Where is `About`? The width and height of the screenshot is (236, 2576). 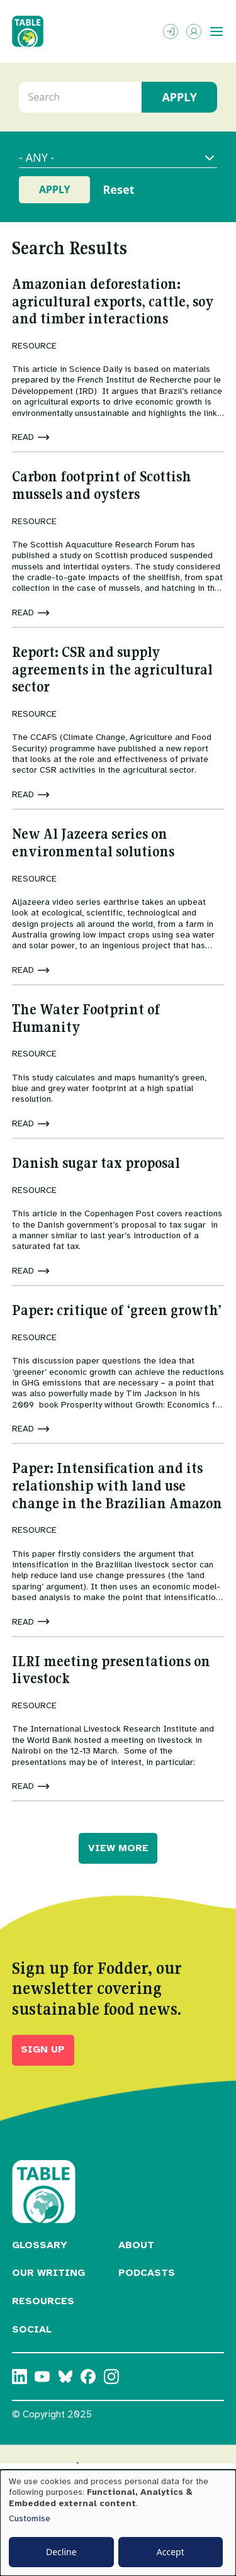 About is located at coordinates (136, 2245).